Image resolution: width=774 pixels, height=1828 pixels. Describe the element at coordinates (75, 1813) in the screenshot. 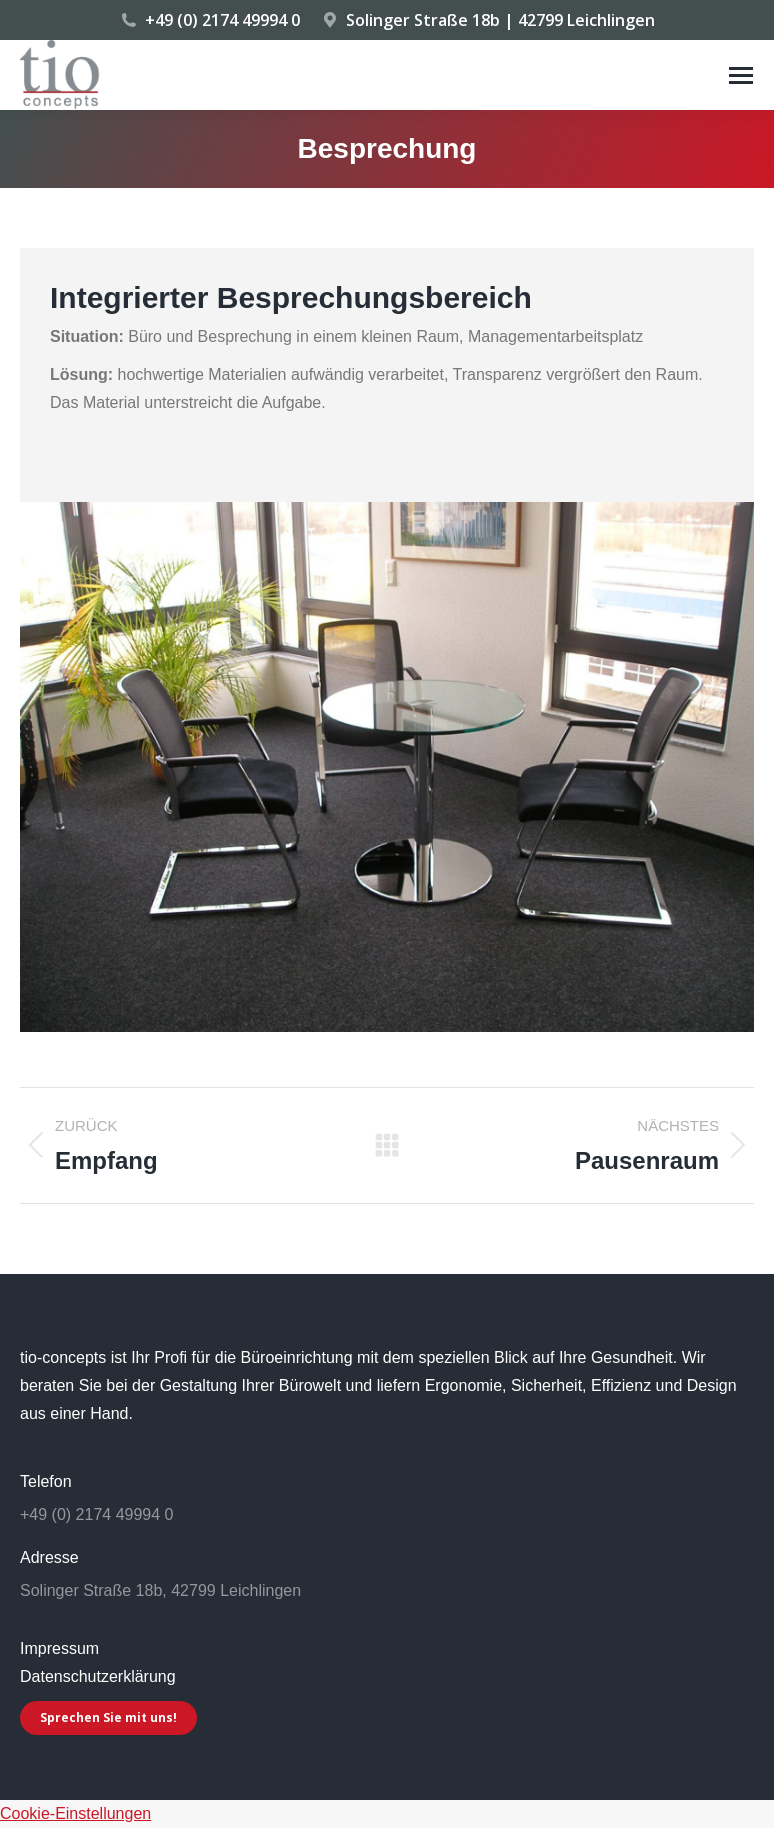

I see `Cookie-Einstellungen` at that location.